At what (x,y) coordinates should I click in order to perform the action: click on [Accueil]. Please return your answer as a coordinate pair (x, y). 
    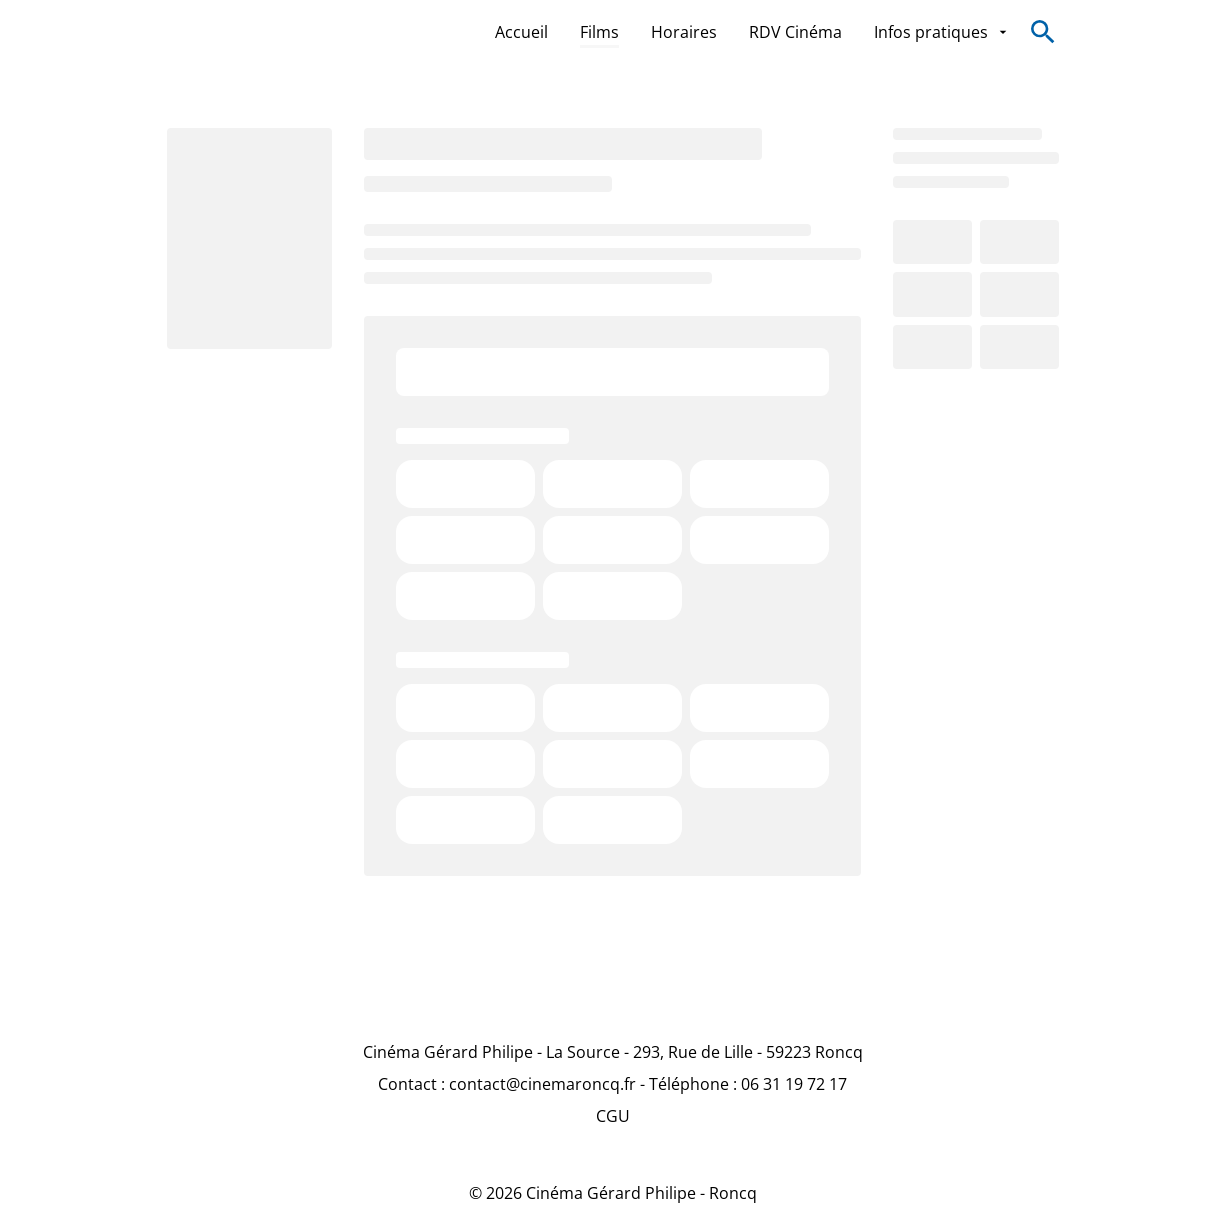
    Looking at the image, I should click on (521, 32).